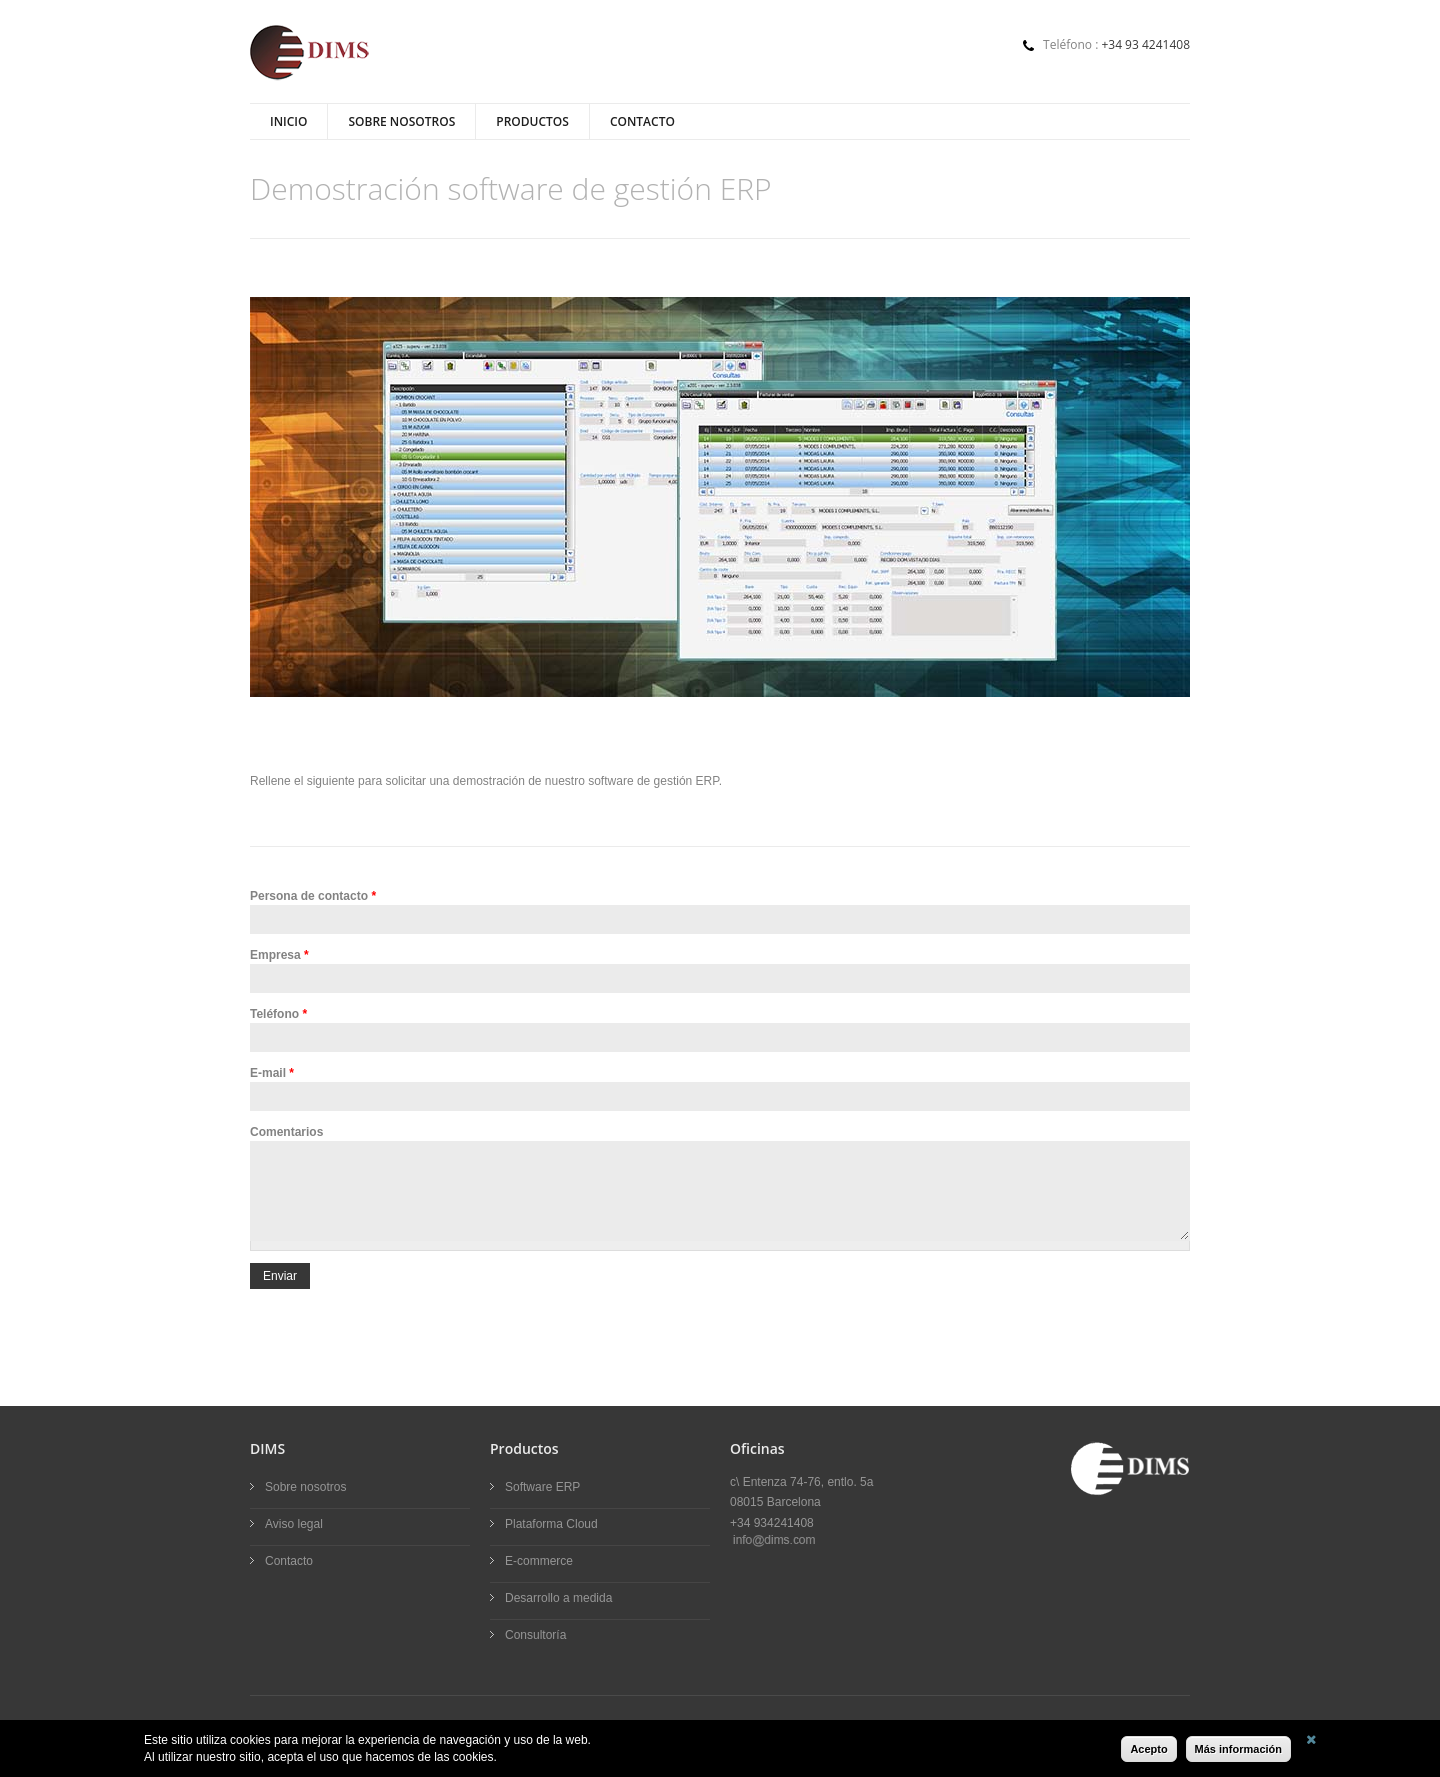 The image size is (1440, 1777). What do you see at coordinates (542, 1487) in the screenshot?
I see `Software ERP` at bounding box center [542, 1487].